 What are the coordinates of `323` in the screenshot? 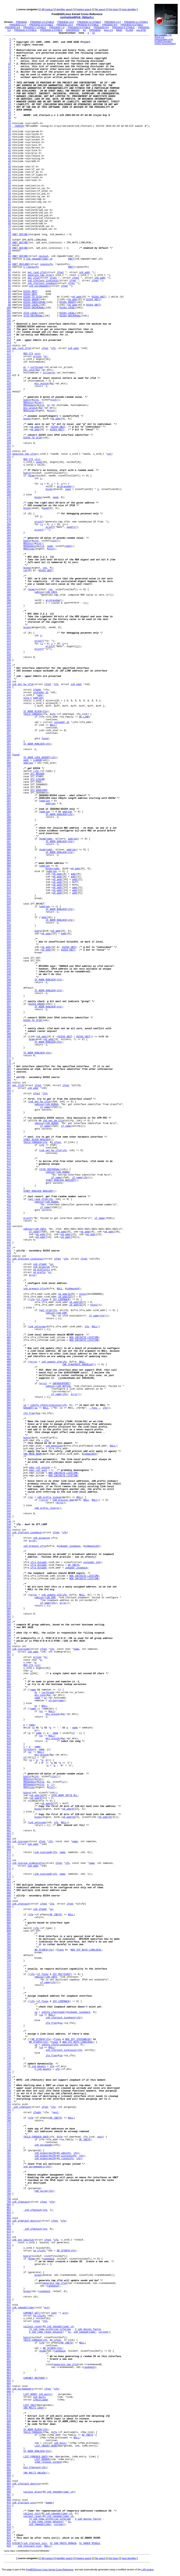 It's located at (9, 912).